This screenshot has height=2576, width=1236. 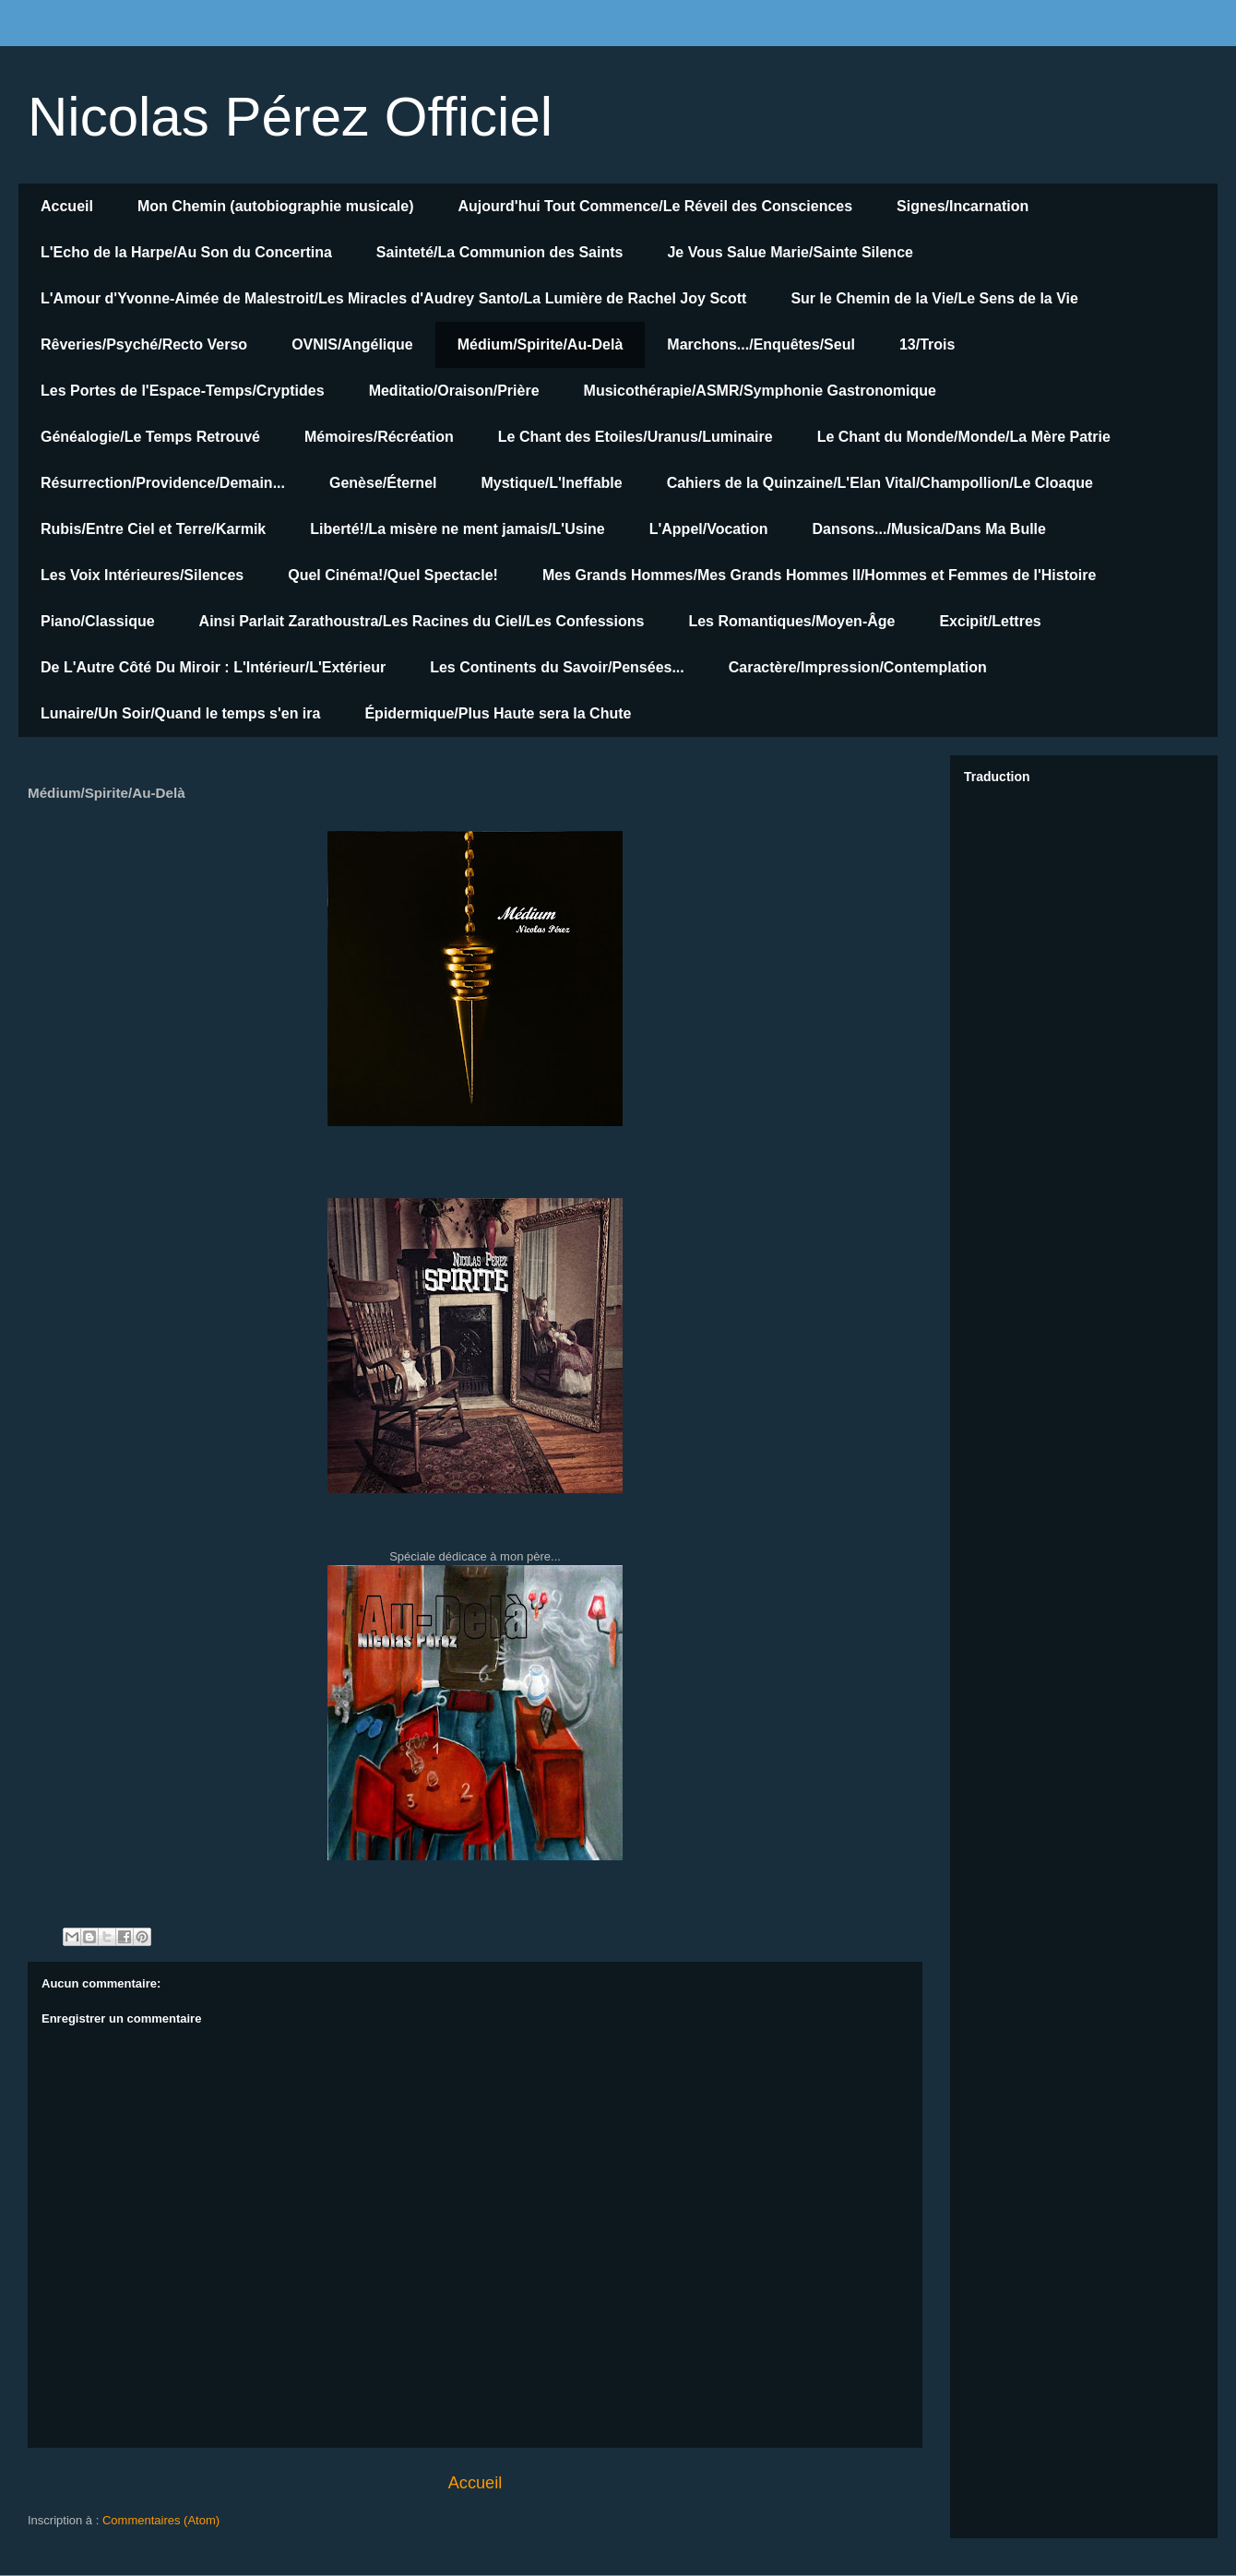 What do you see at coordinates (153, 529) in the screenshot?
I see `Rubis/Entre Ciel et Terre/Karmik` at bounding box center [153, 529].